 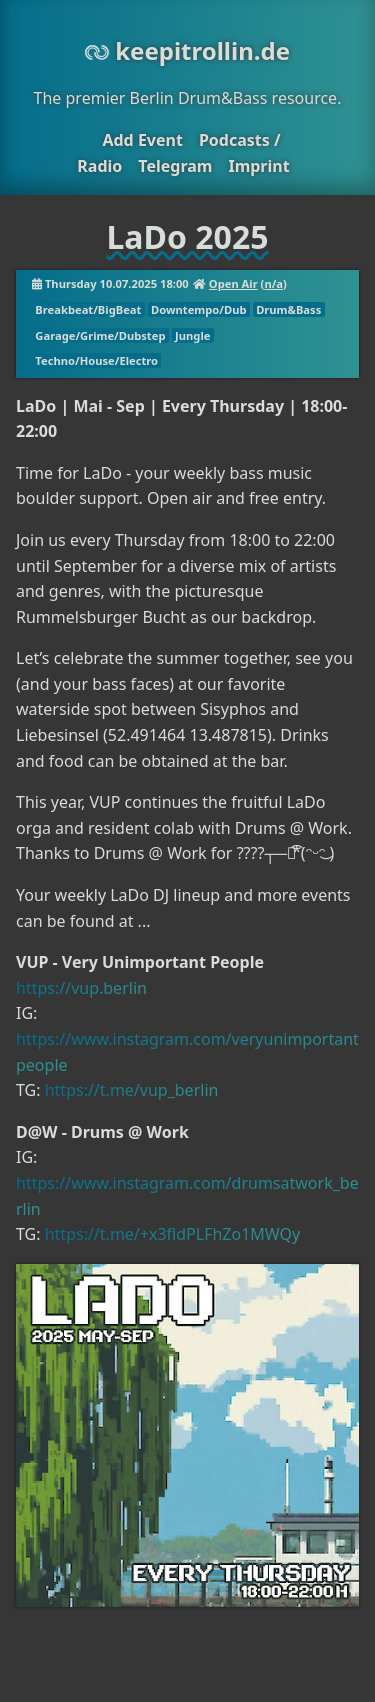 I want to click on https://vup.berlin, so click(x=81, y=988).